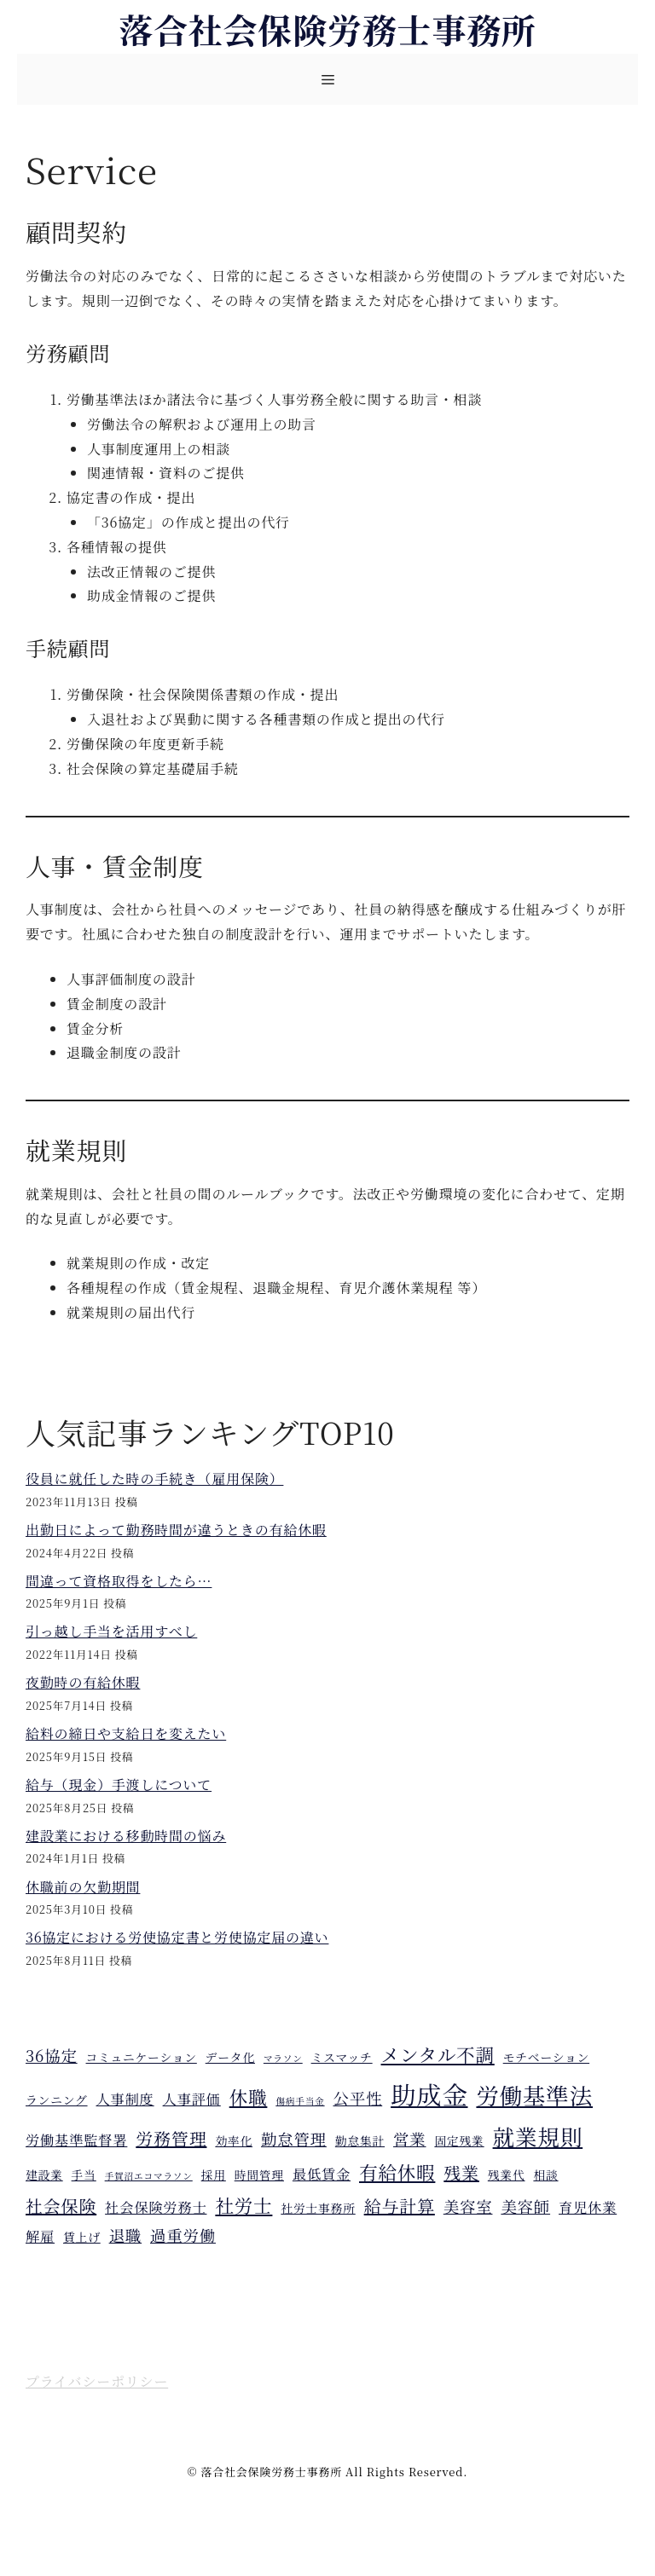 This screenshot has width=655, height=2576. I want to click on 夜勤時の有給休暇, so click(83, 1682).